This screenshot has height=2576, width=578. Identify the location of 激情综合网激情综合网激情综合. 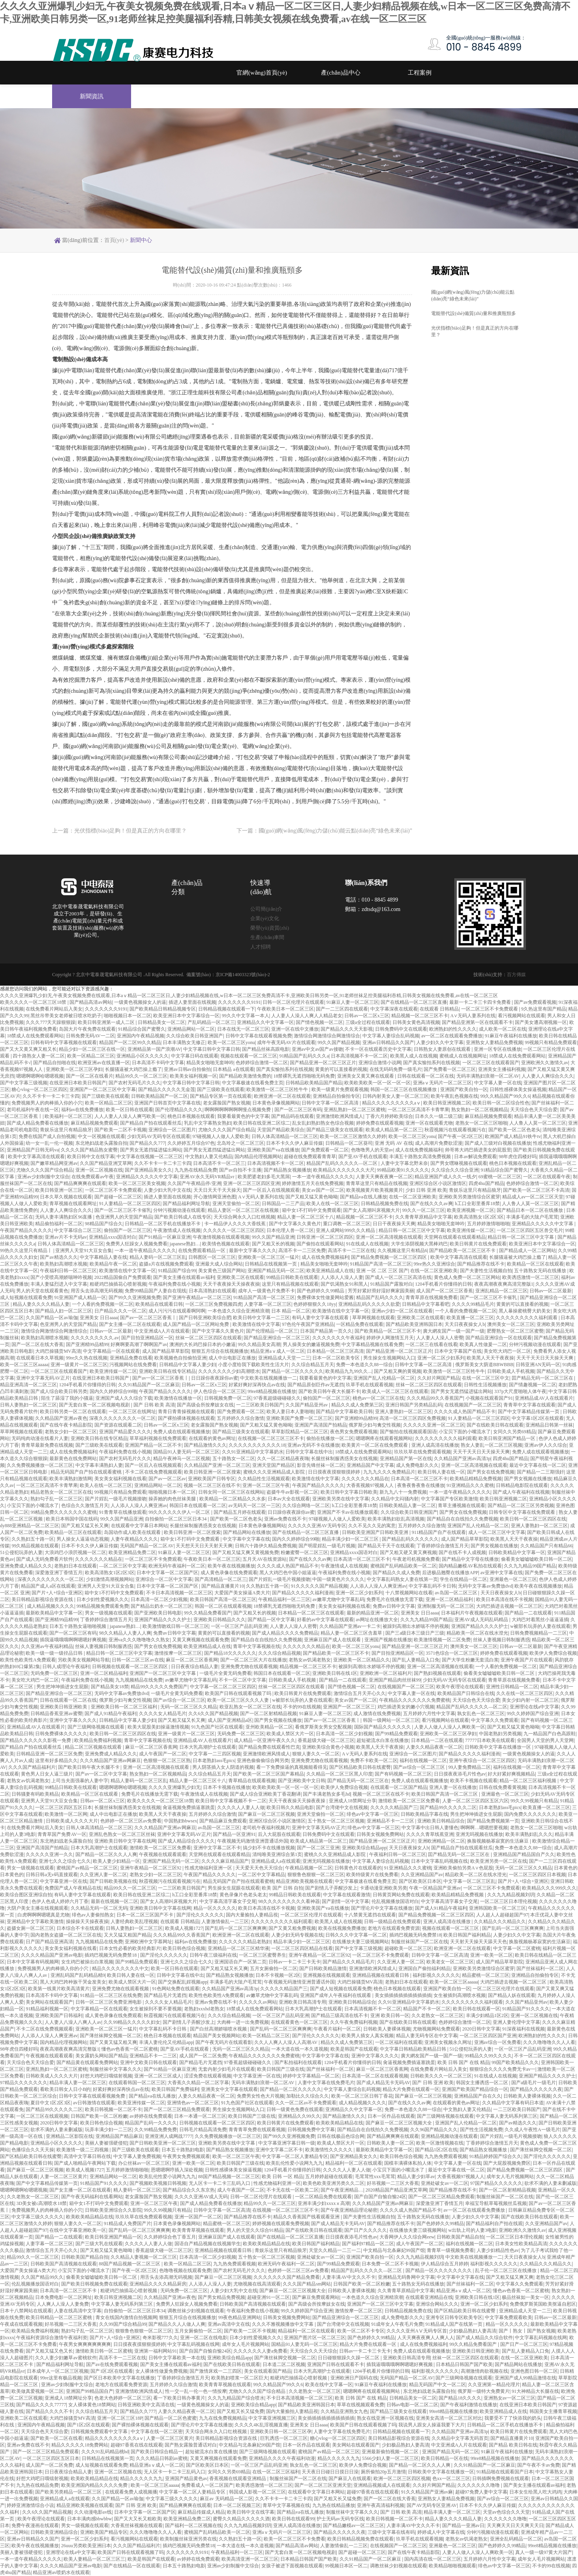
(327, 1036).